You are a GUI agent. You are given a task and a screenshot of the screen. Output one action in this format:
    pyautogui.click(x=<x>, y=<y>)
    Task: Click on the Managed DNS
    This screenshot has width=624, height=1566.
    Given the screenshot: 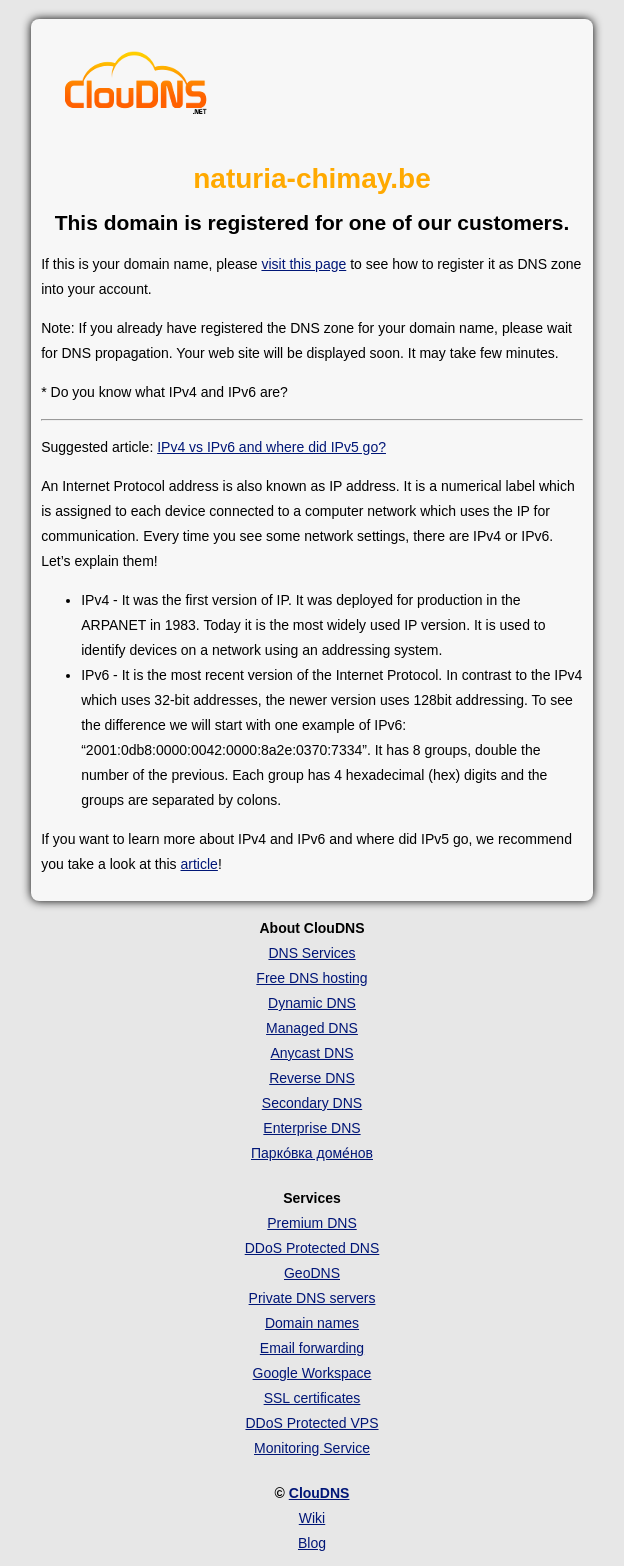 What is the action you would take?
    pyautogui.click(x=312, y=1028)
    